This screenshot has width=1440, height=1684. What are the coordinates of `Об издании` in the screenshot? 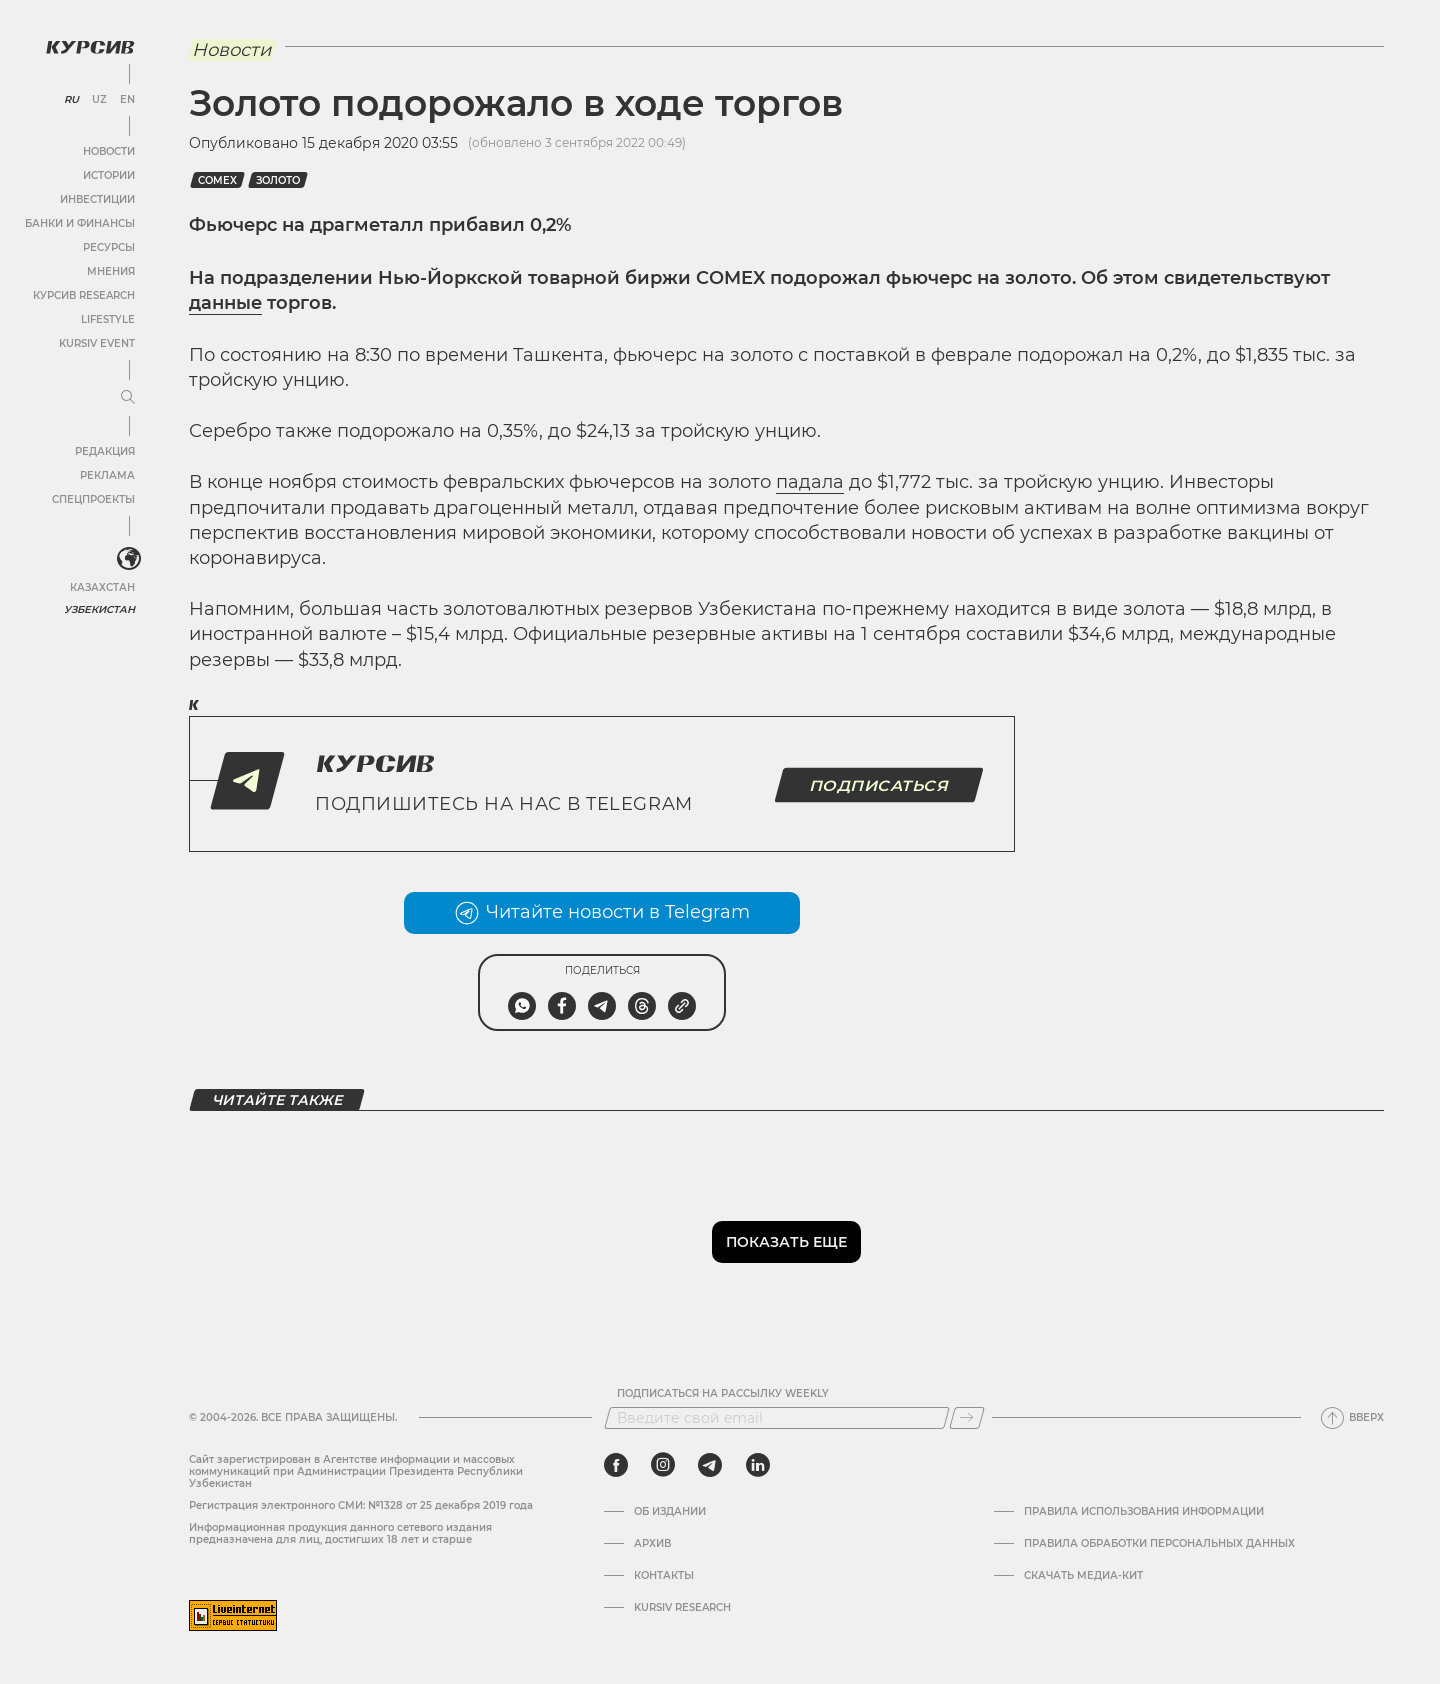 It's located at (670, 1512).